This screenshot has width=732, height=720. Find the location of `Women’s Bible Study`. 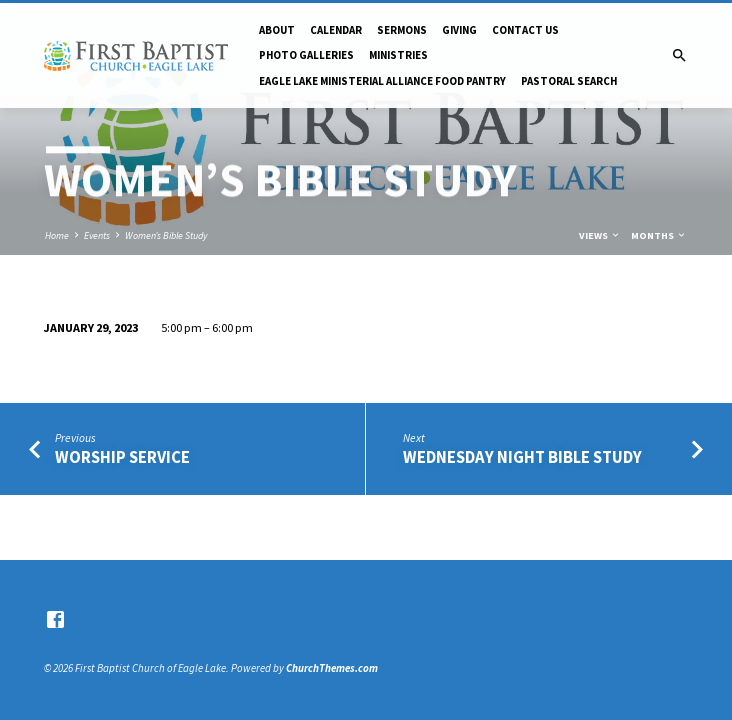

Women’s Bible Study is located at coordinates (166, 235).